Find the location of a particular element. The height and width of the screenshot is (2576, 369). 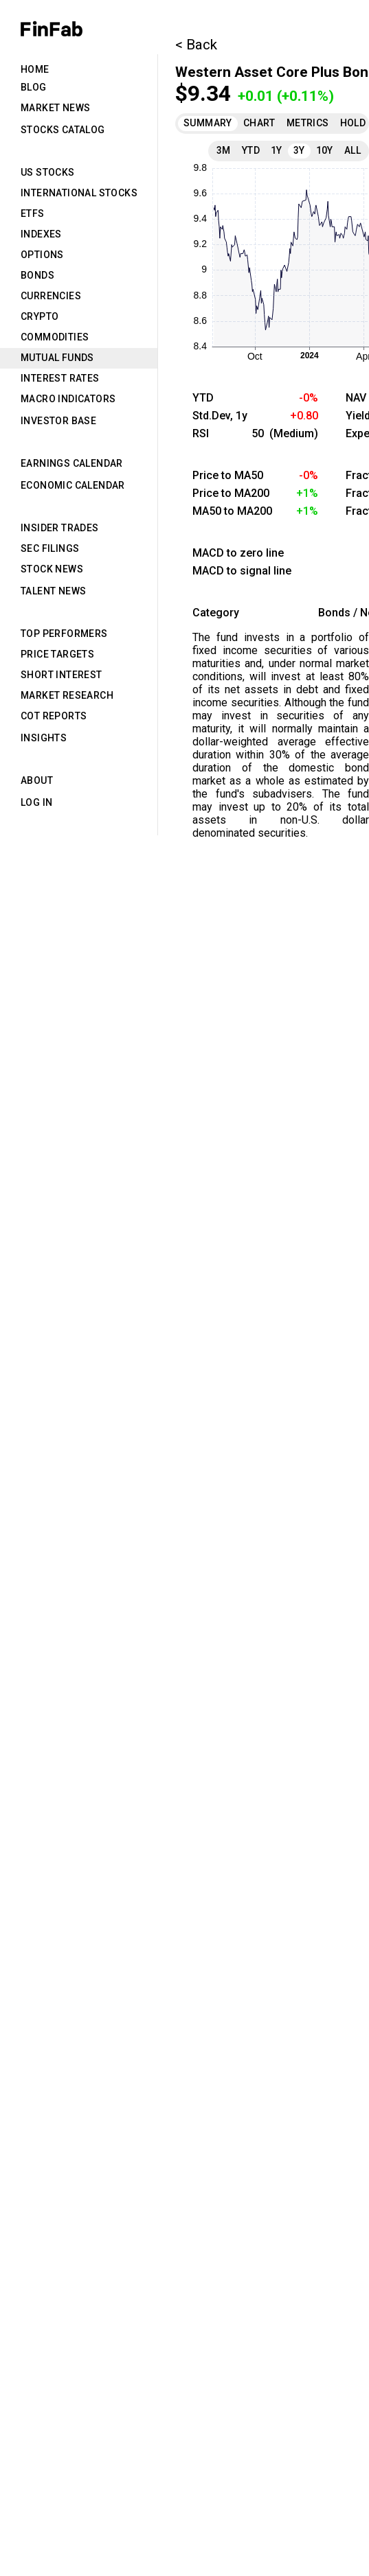

Top Performers [tab] is located at coordinates (64, 633).